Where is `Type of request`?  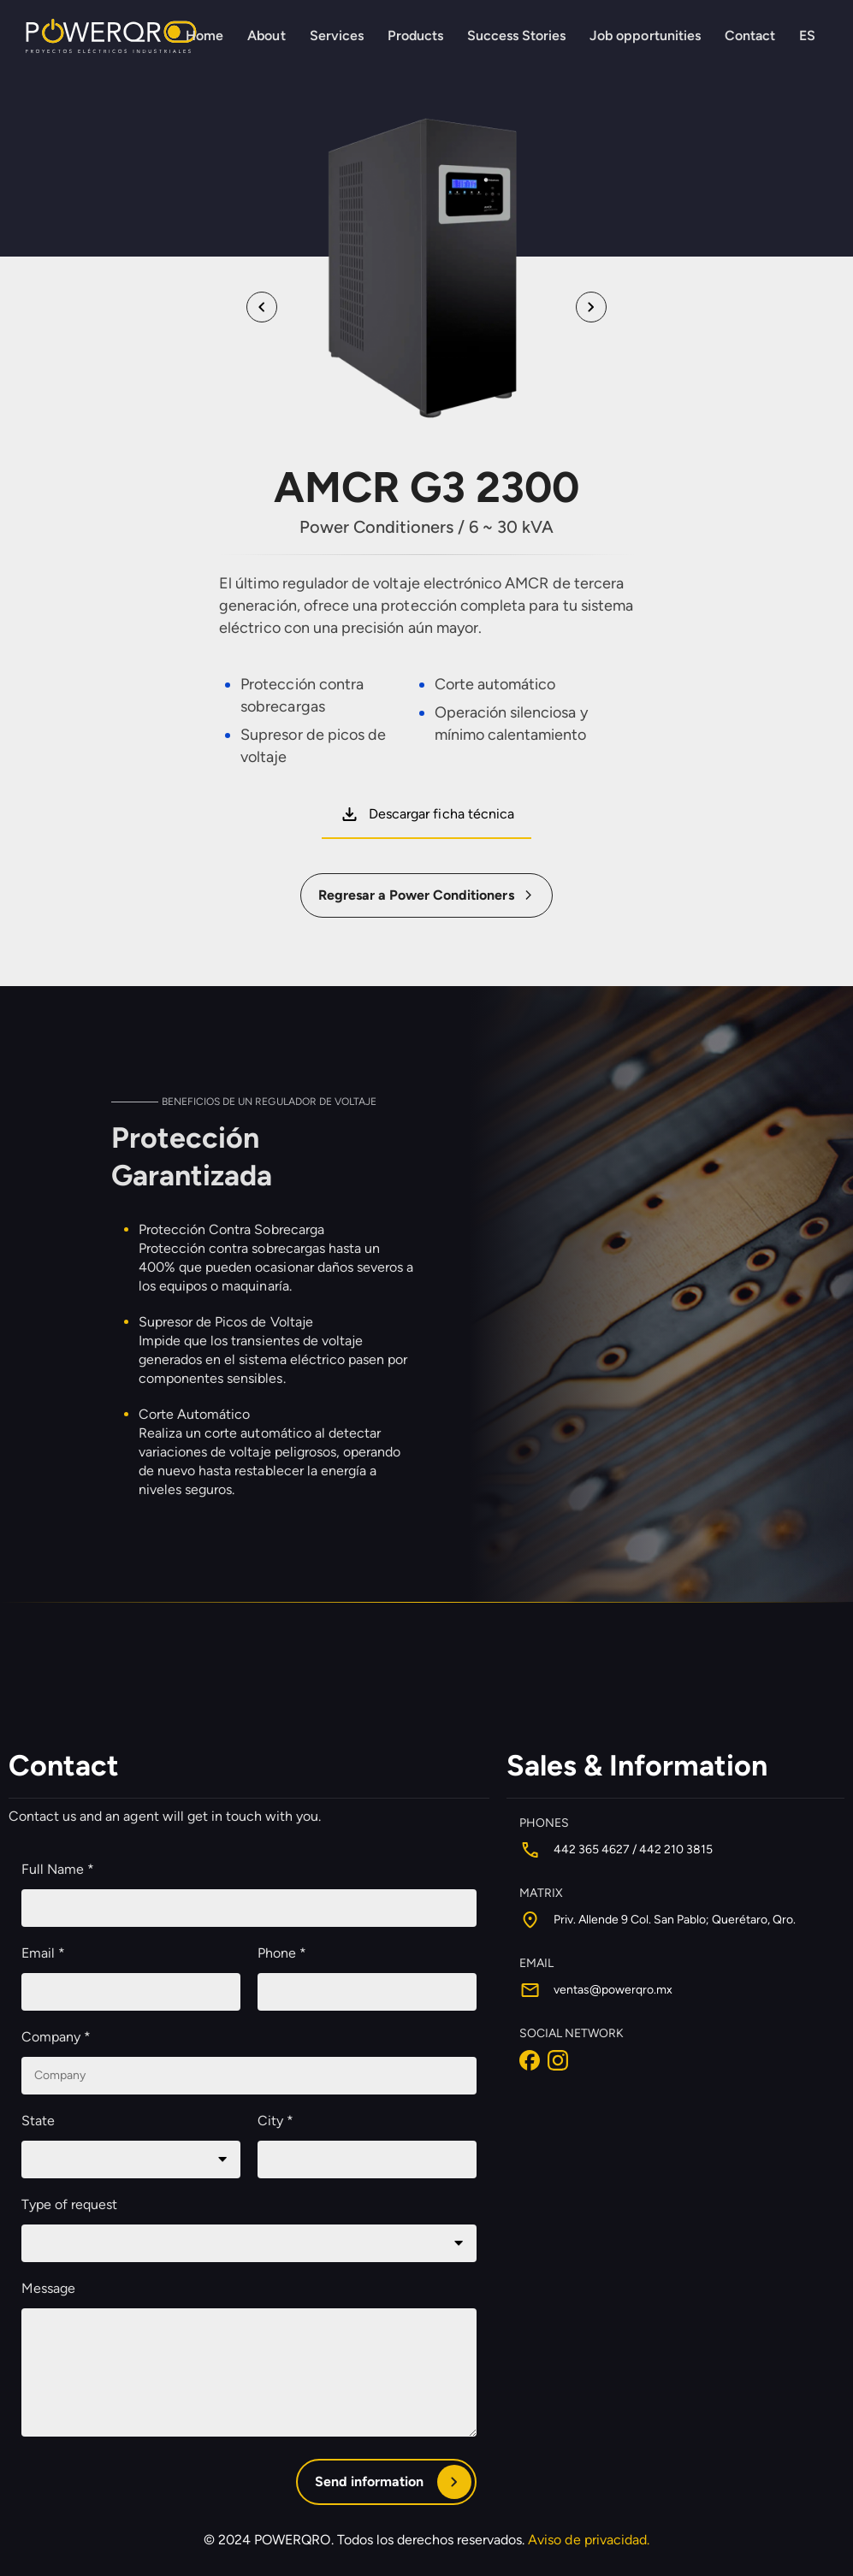 Type of request is located at coordinates (69, 2205).